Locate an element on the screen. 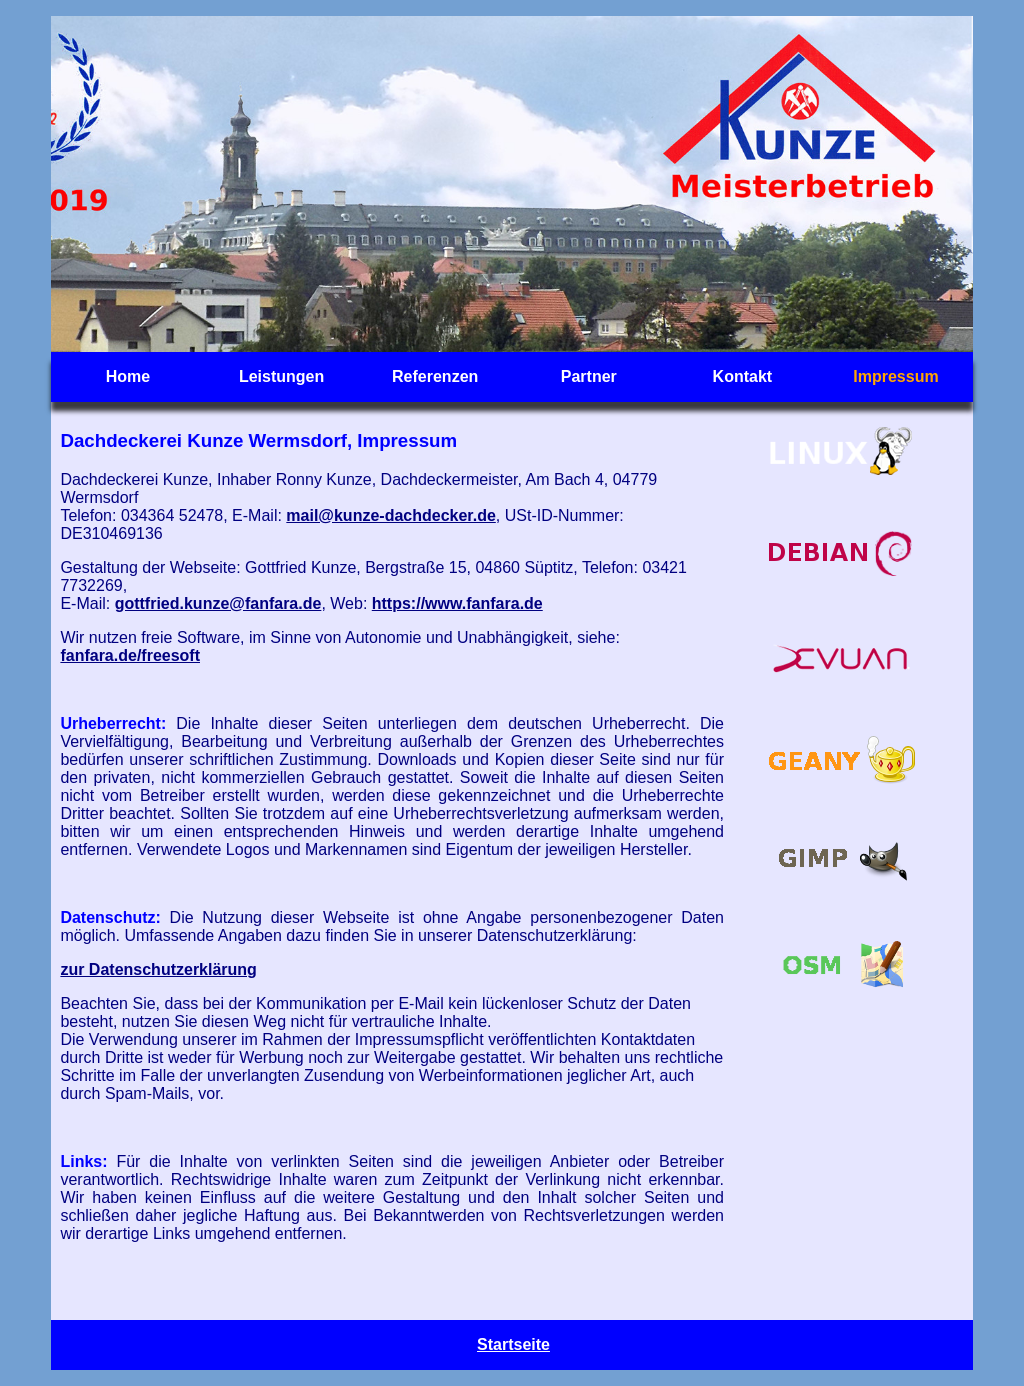 The height and width of the screenshot is (1386, 1024). zur Datenschutzerklärung is located at coordinates (158, 969).